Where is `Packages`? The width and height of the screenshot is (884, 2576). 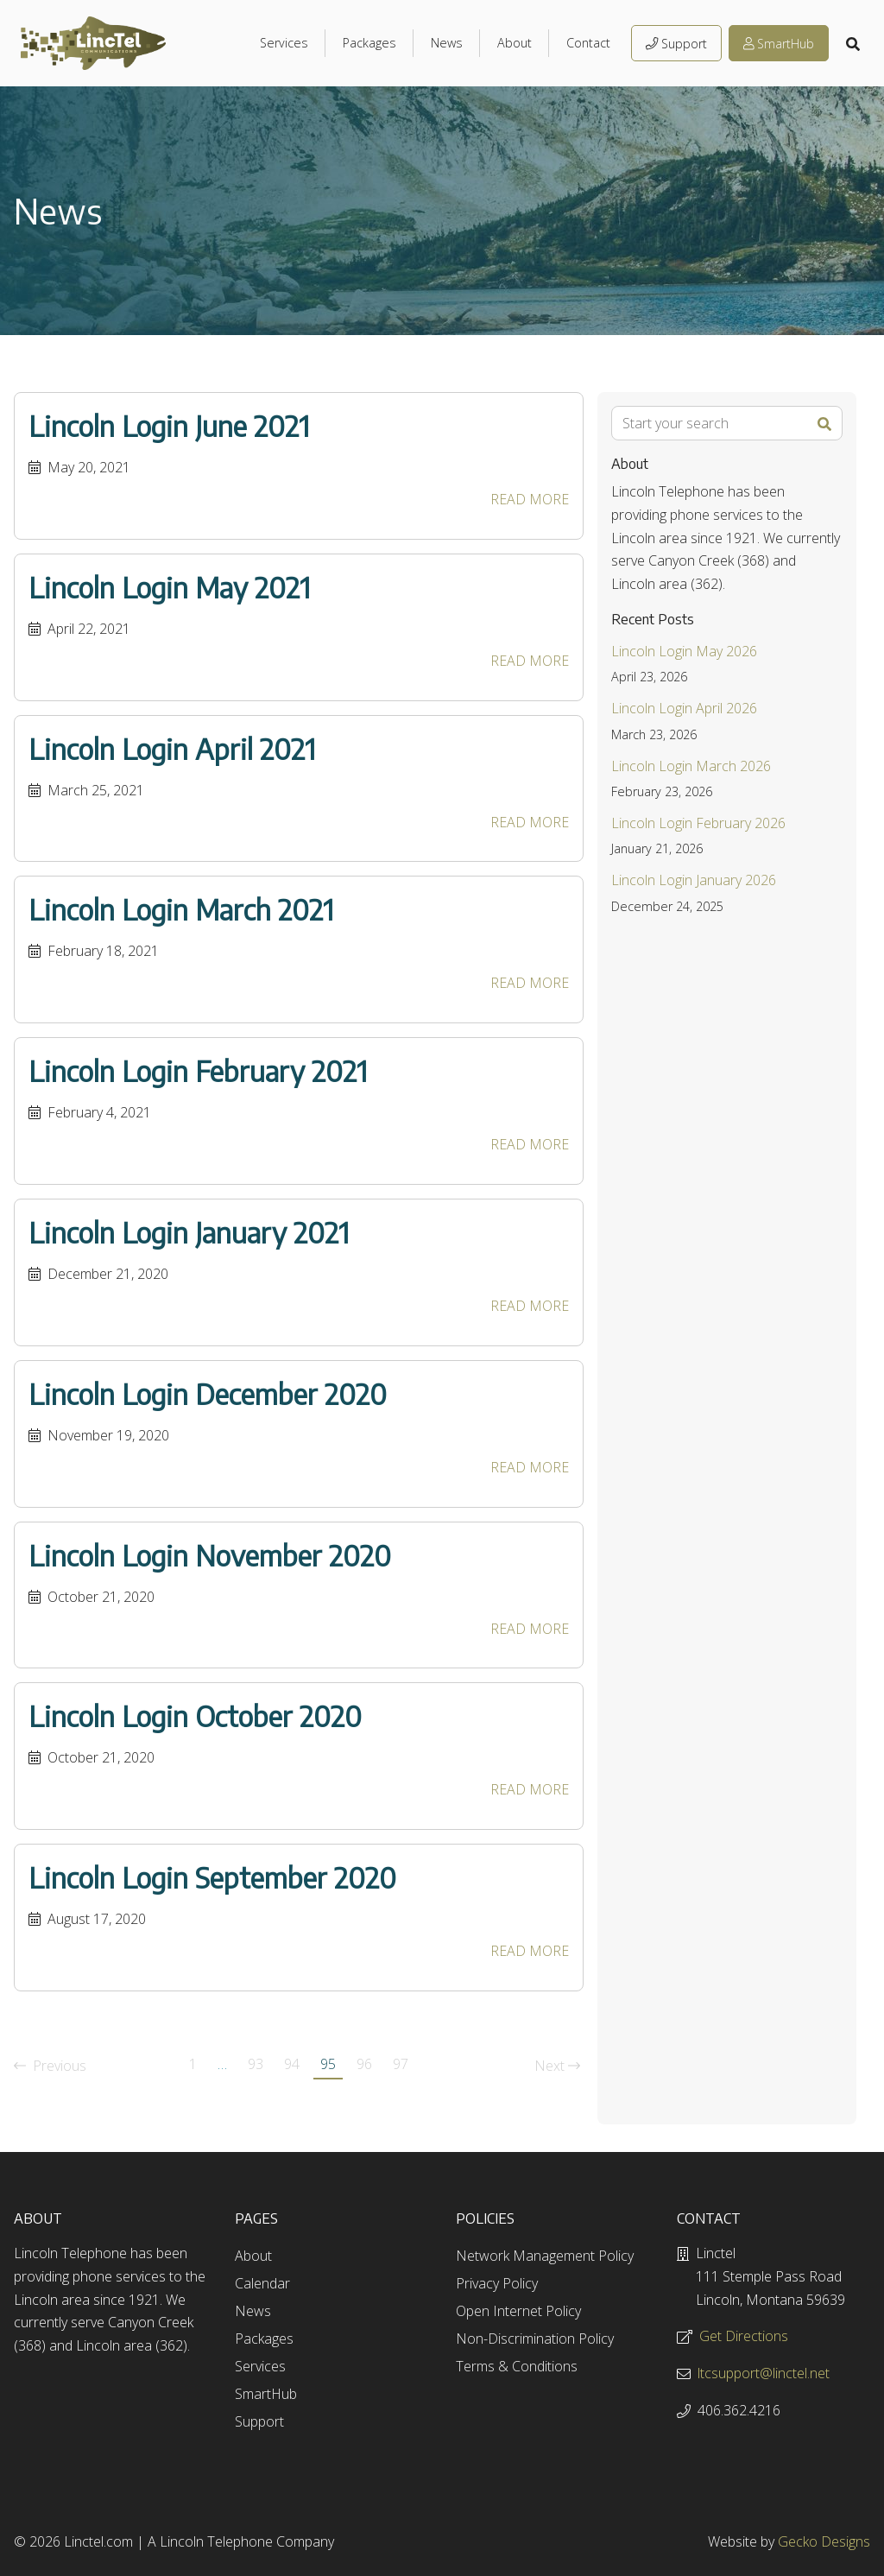
Packages is located at coordinates (369, 43).